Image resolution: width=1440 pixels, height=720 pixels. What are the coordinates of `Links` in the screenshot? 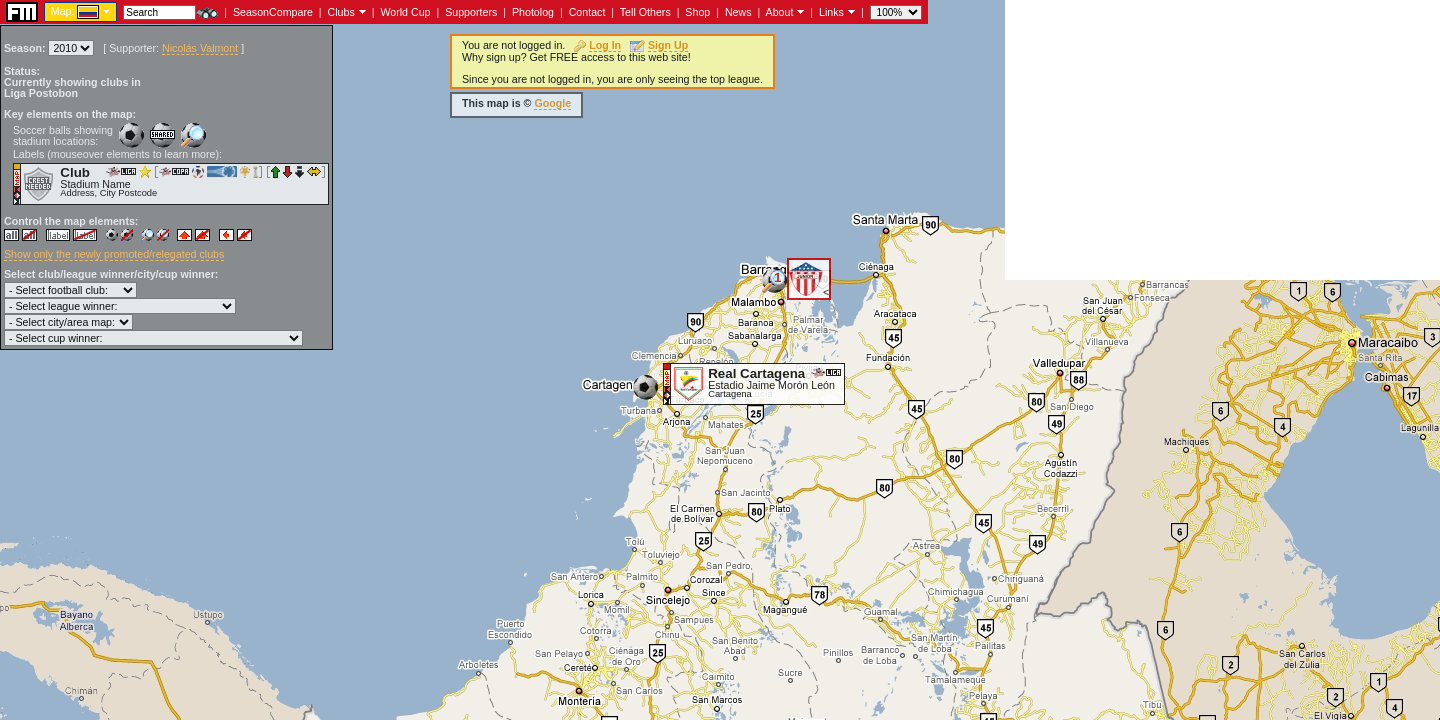 It's located at (831, 12).